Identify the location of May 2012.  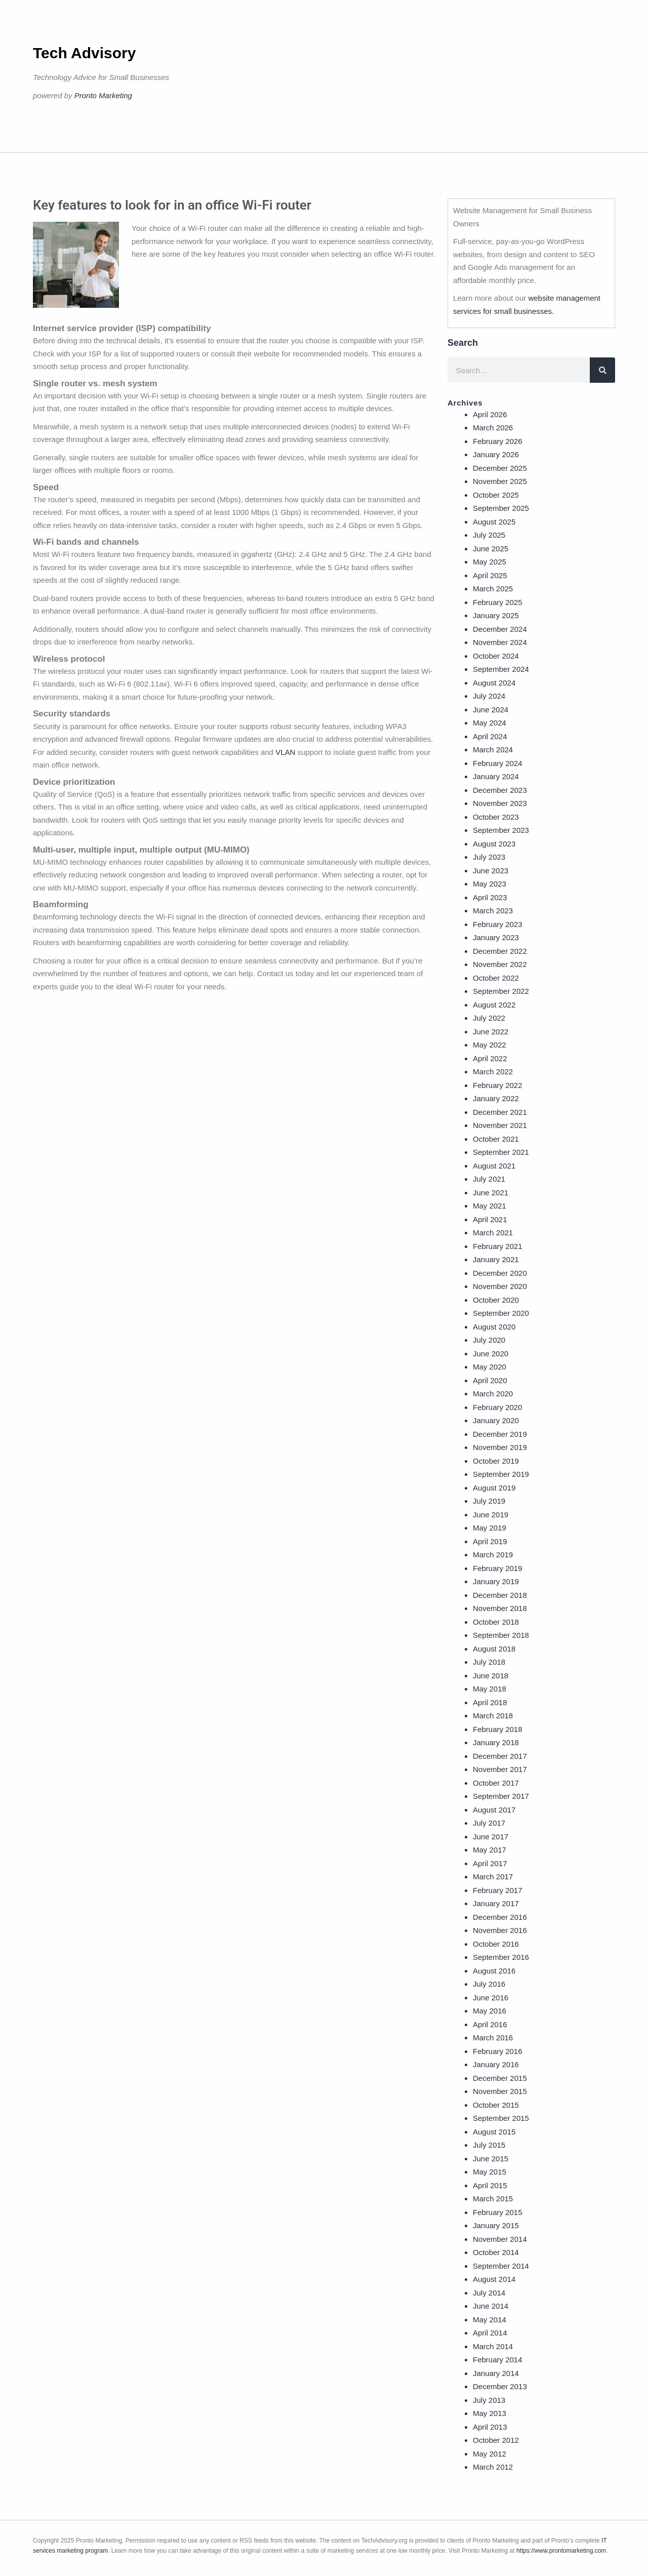
(489, 2453).